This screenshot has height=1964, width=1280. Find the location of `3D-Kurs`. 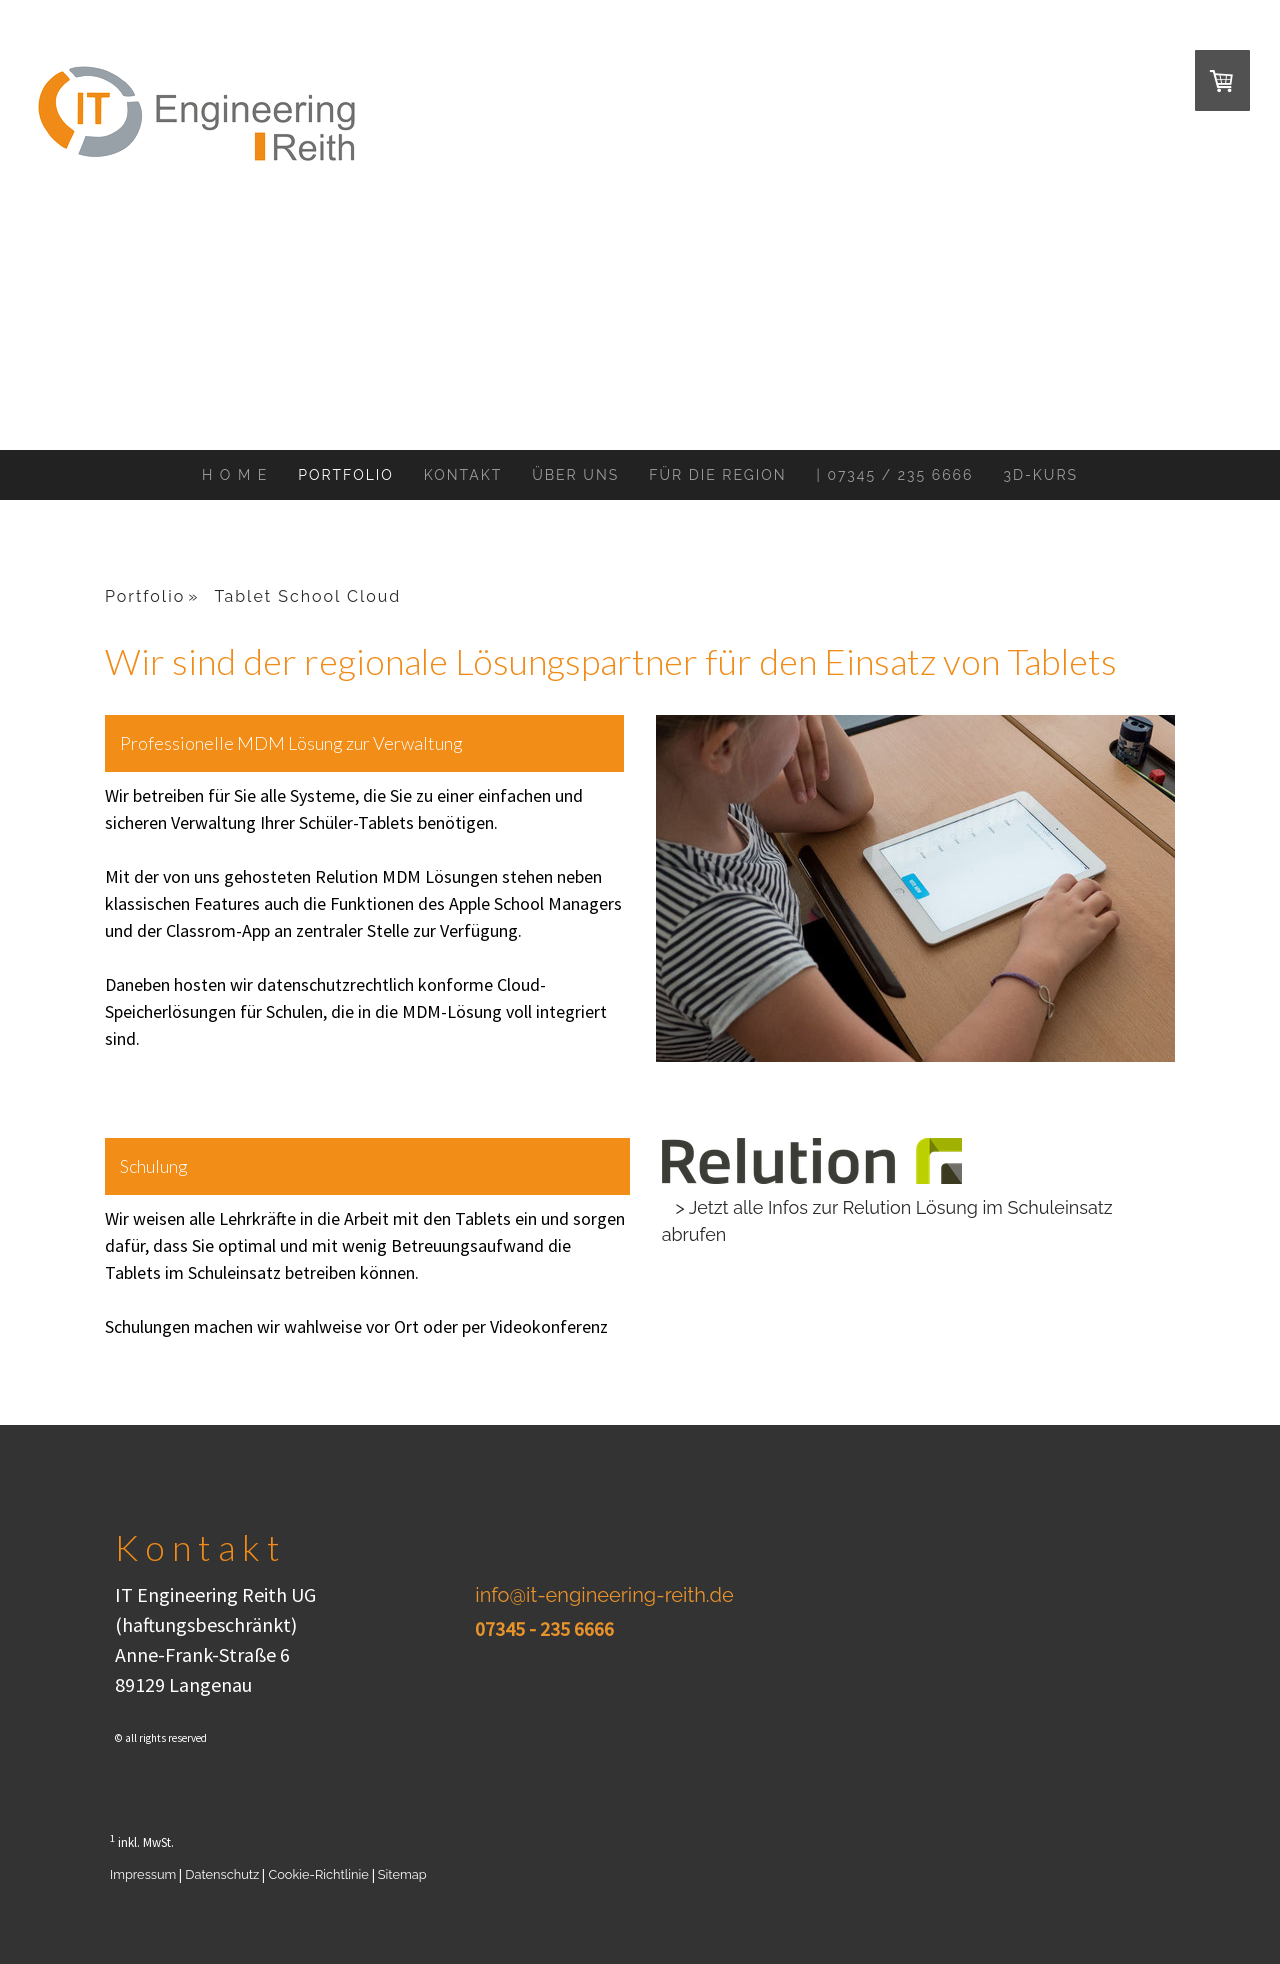

3D-Kurs is located at coordinates (1040, 475).